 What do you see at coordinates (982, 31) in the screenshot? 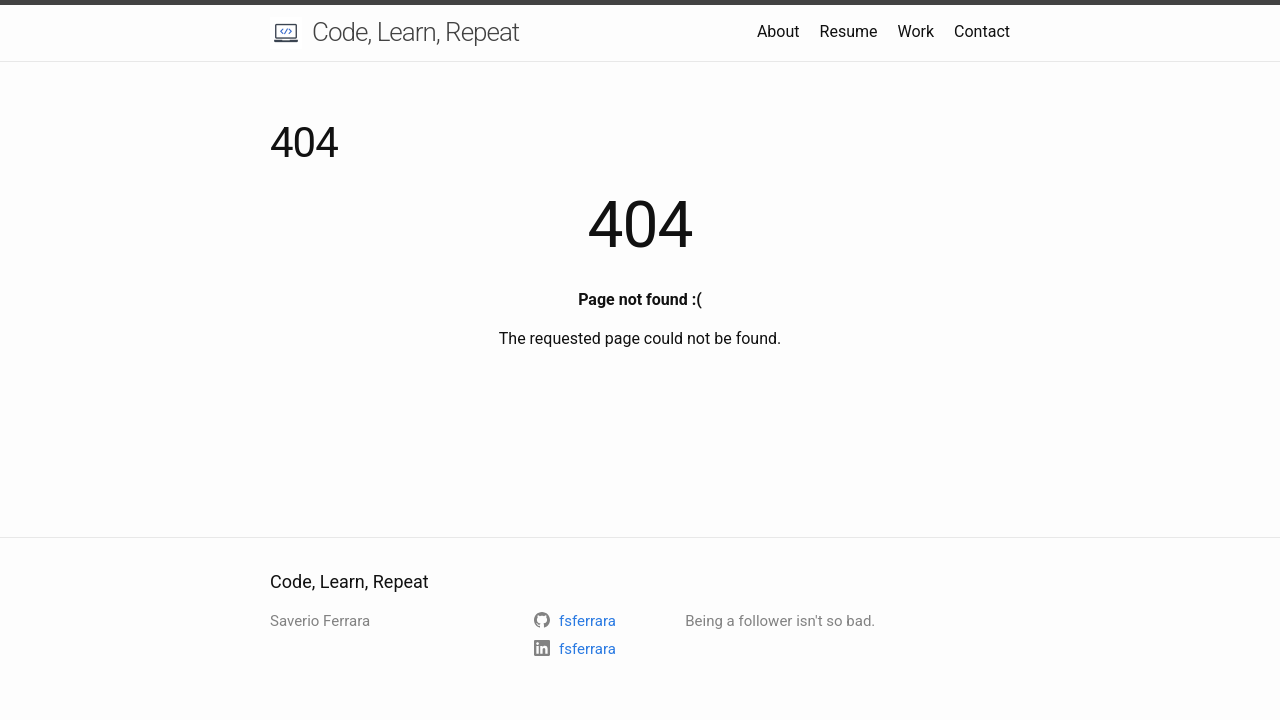
I see `Contact` at bounding box center [982, 31].